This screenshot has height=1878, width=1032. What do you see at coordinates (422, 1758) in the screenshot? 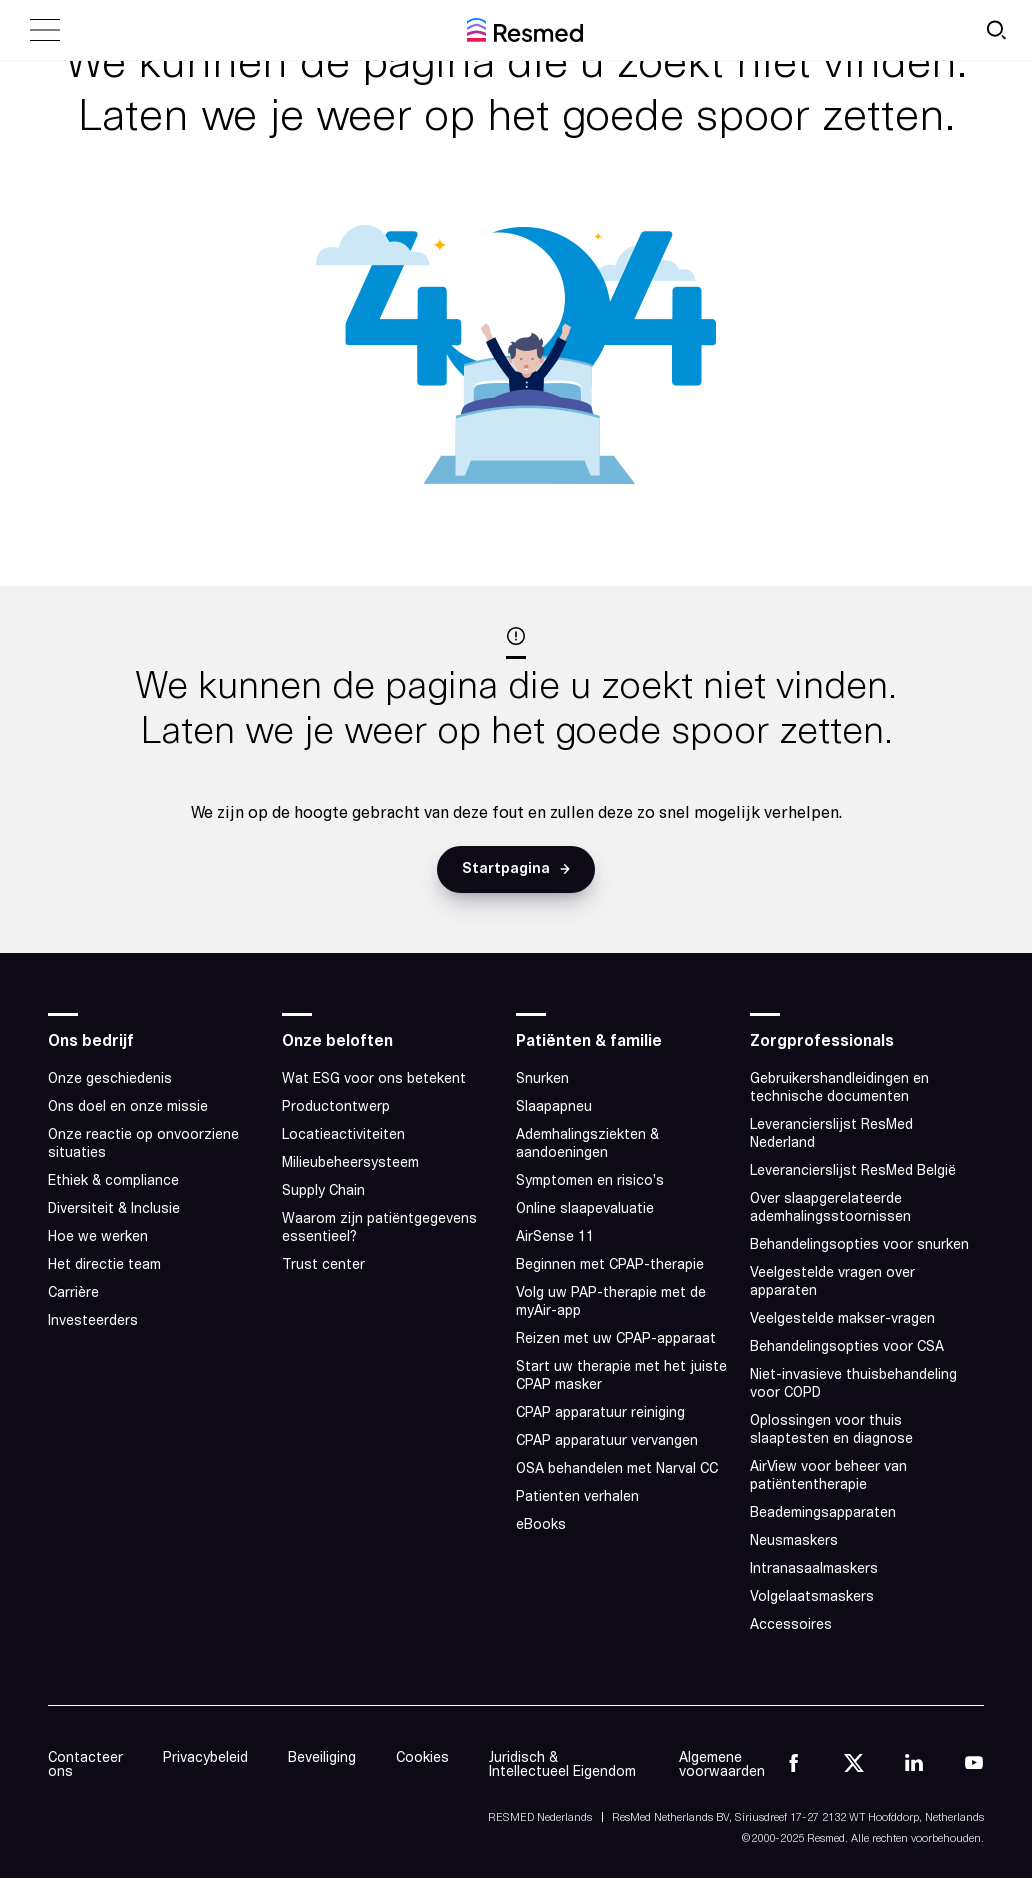
I see `Cookies` at bounding box center [422, 1758].